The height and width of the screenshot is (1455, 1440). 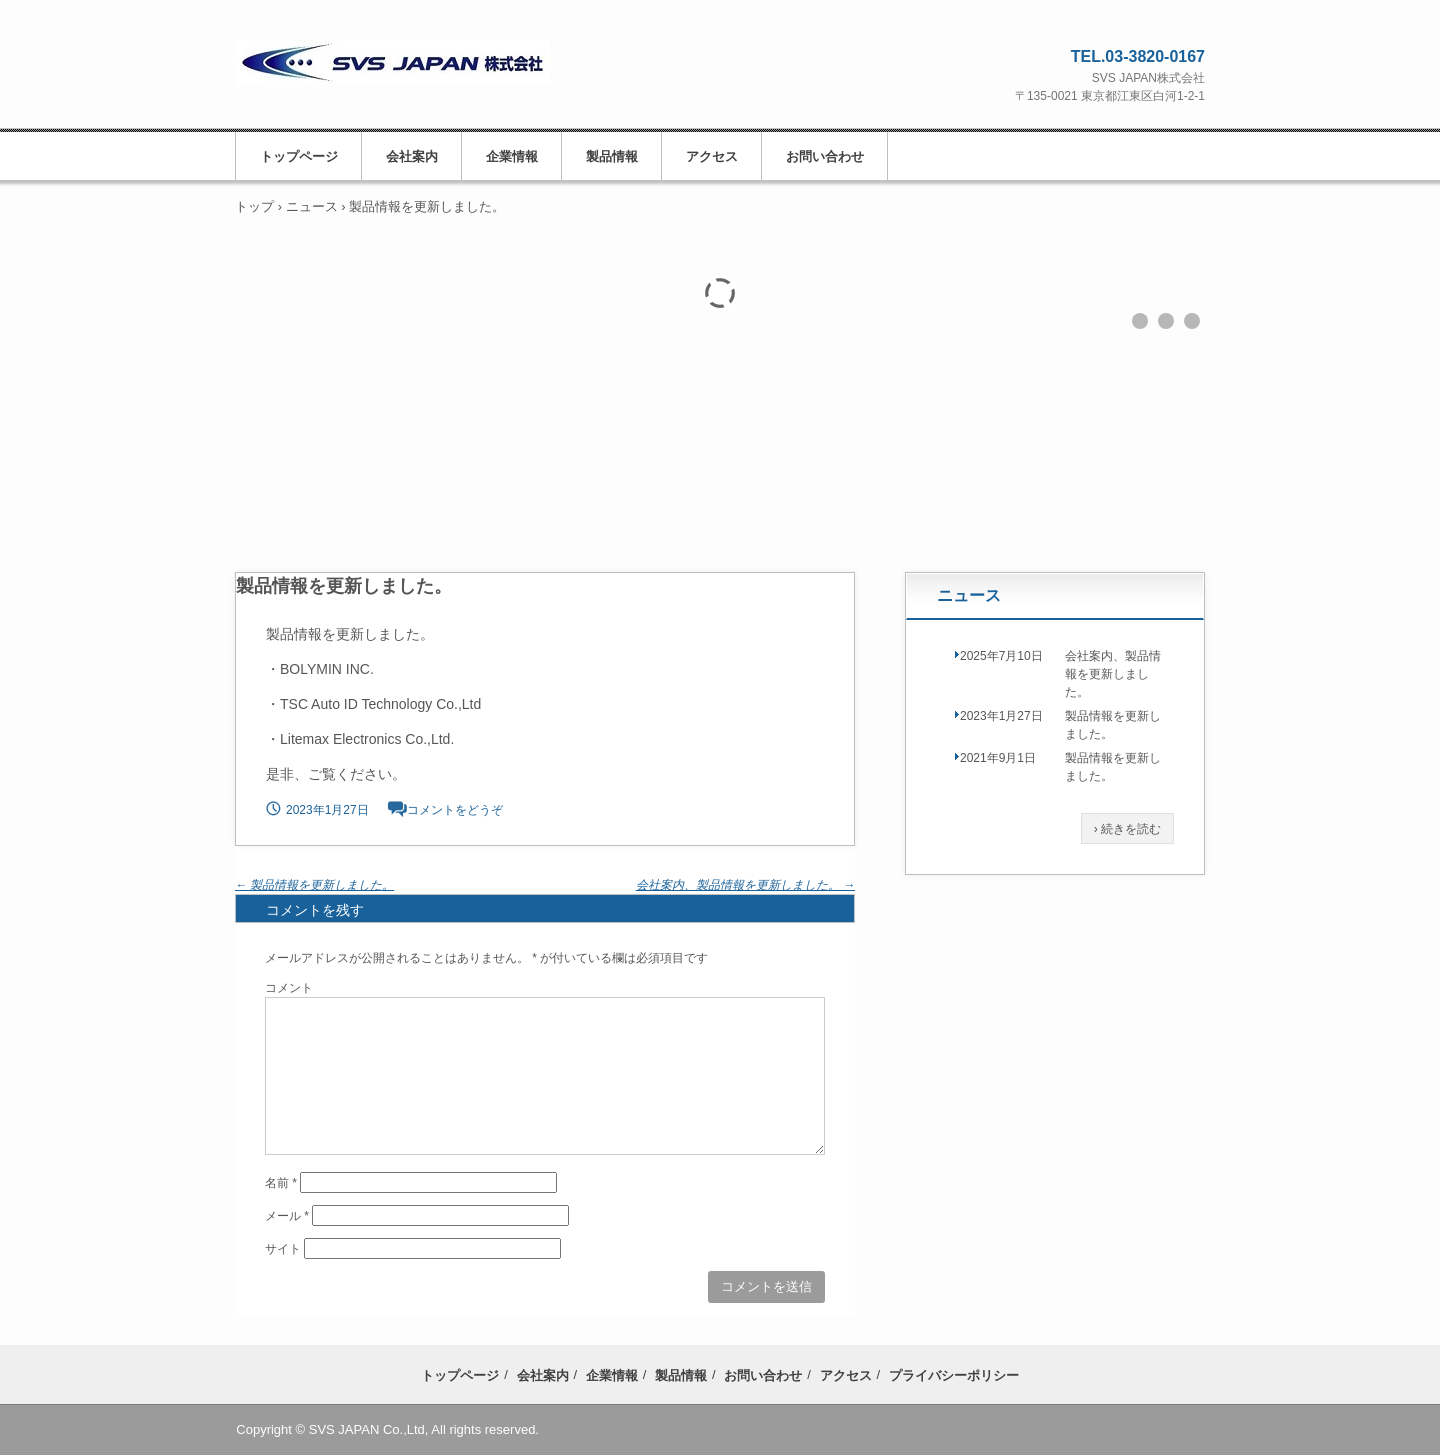 I want to click on SVS JAPAN株式会社, so click(x=412, y=74).